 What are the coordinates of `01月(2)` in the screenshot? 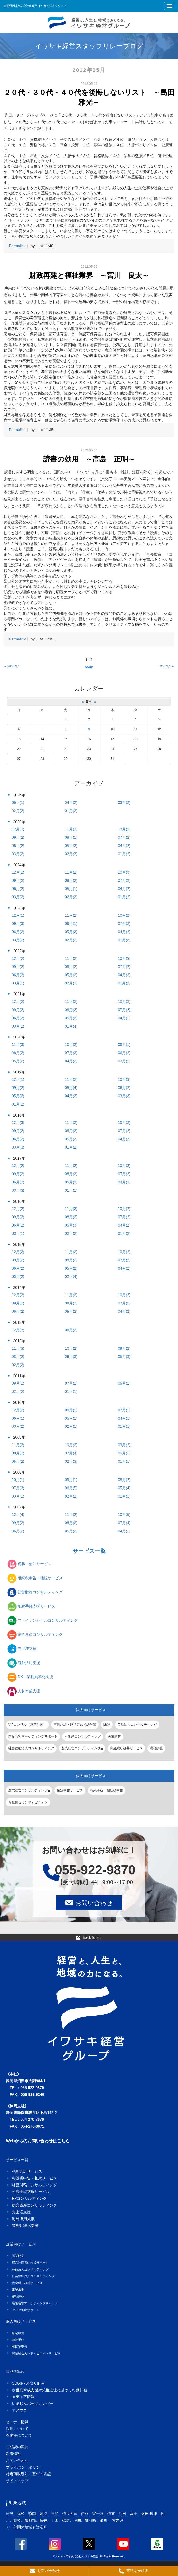 It's located at (71, 811).